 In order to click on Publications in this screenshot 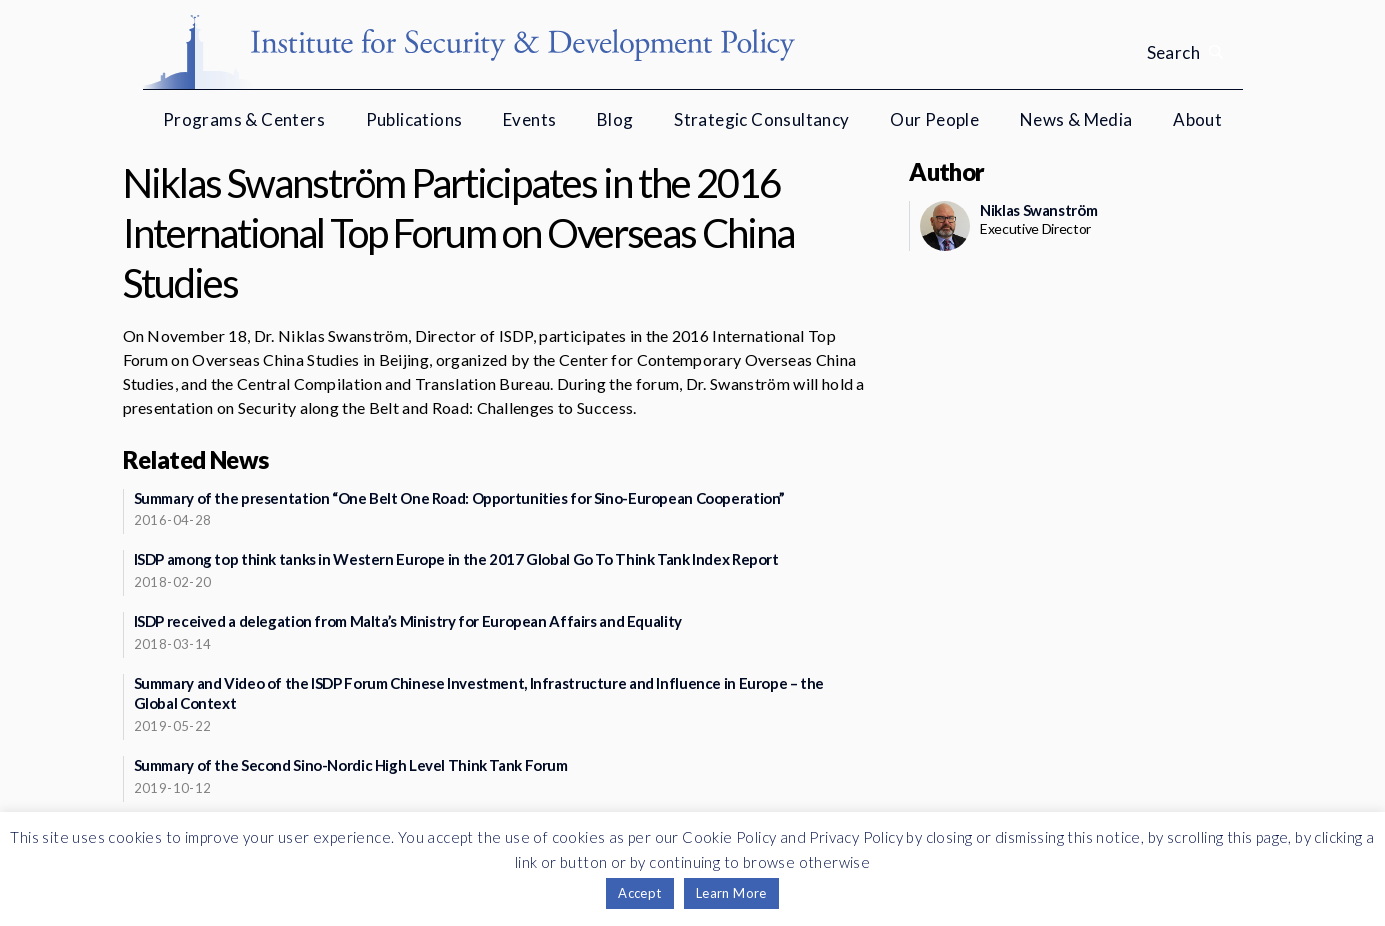, I will do `click(414, 119)`.